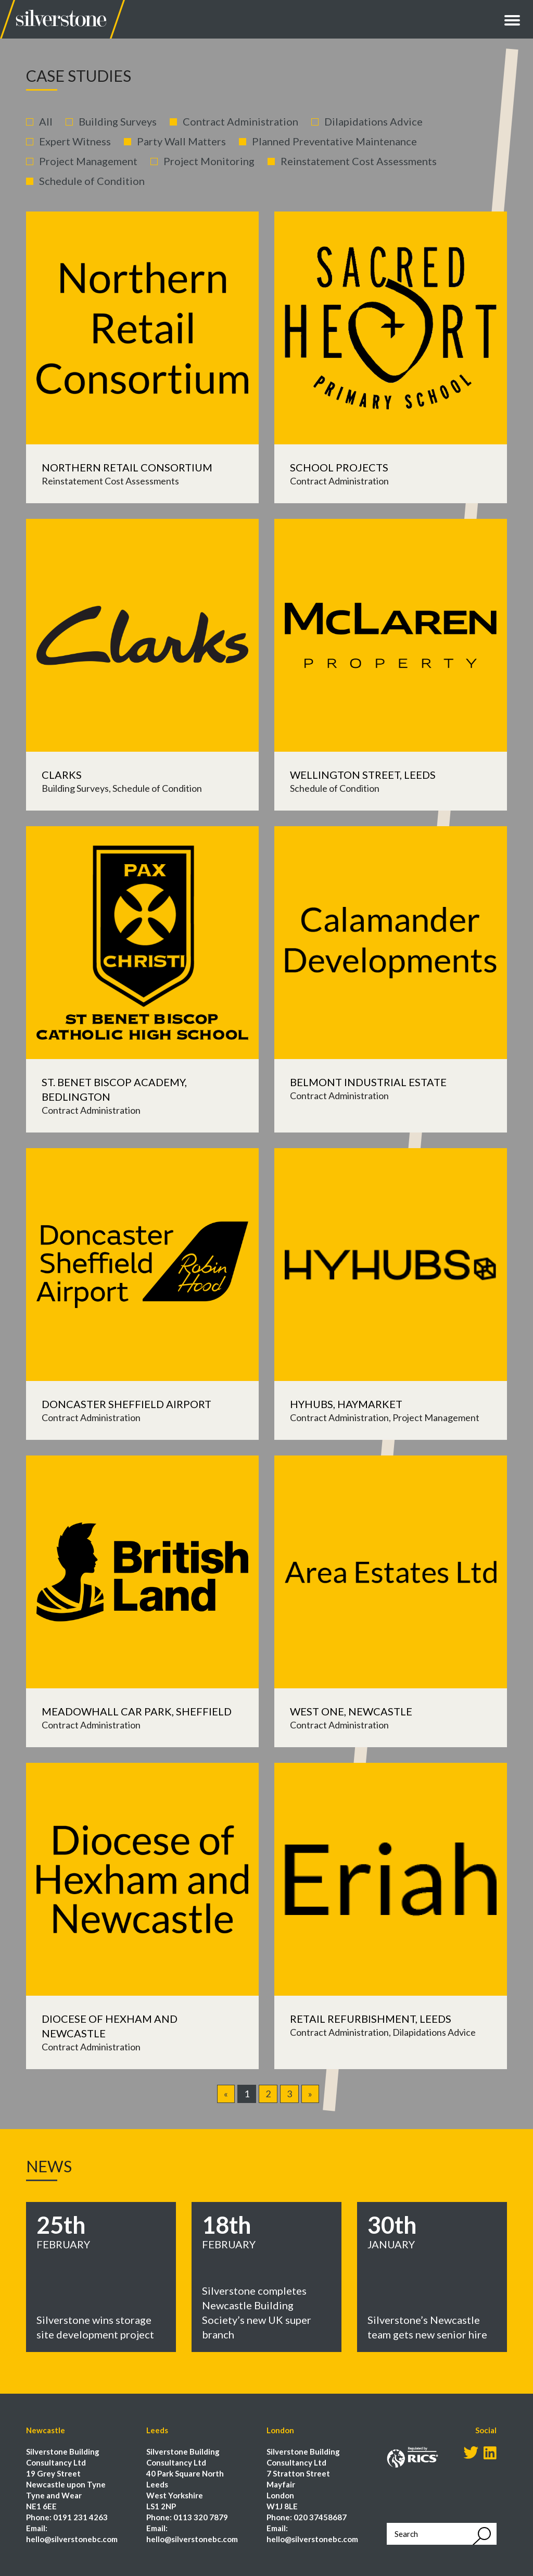 The width and height of the screenshot is (533, 2576). Describe the element at coordinates (334, 141) in the screenshot. I see `Planned Preventative Maintenance` at that location.